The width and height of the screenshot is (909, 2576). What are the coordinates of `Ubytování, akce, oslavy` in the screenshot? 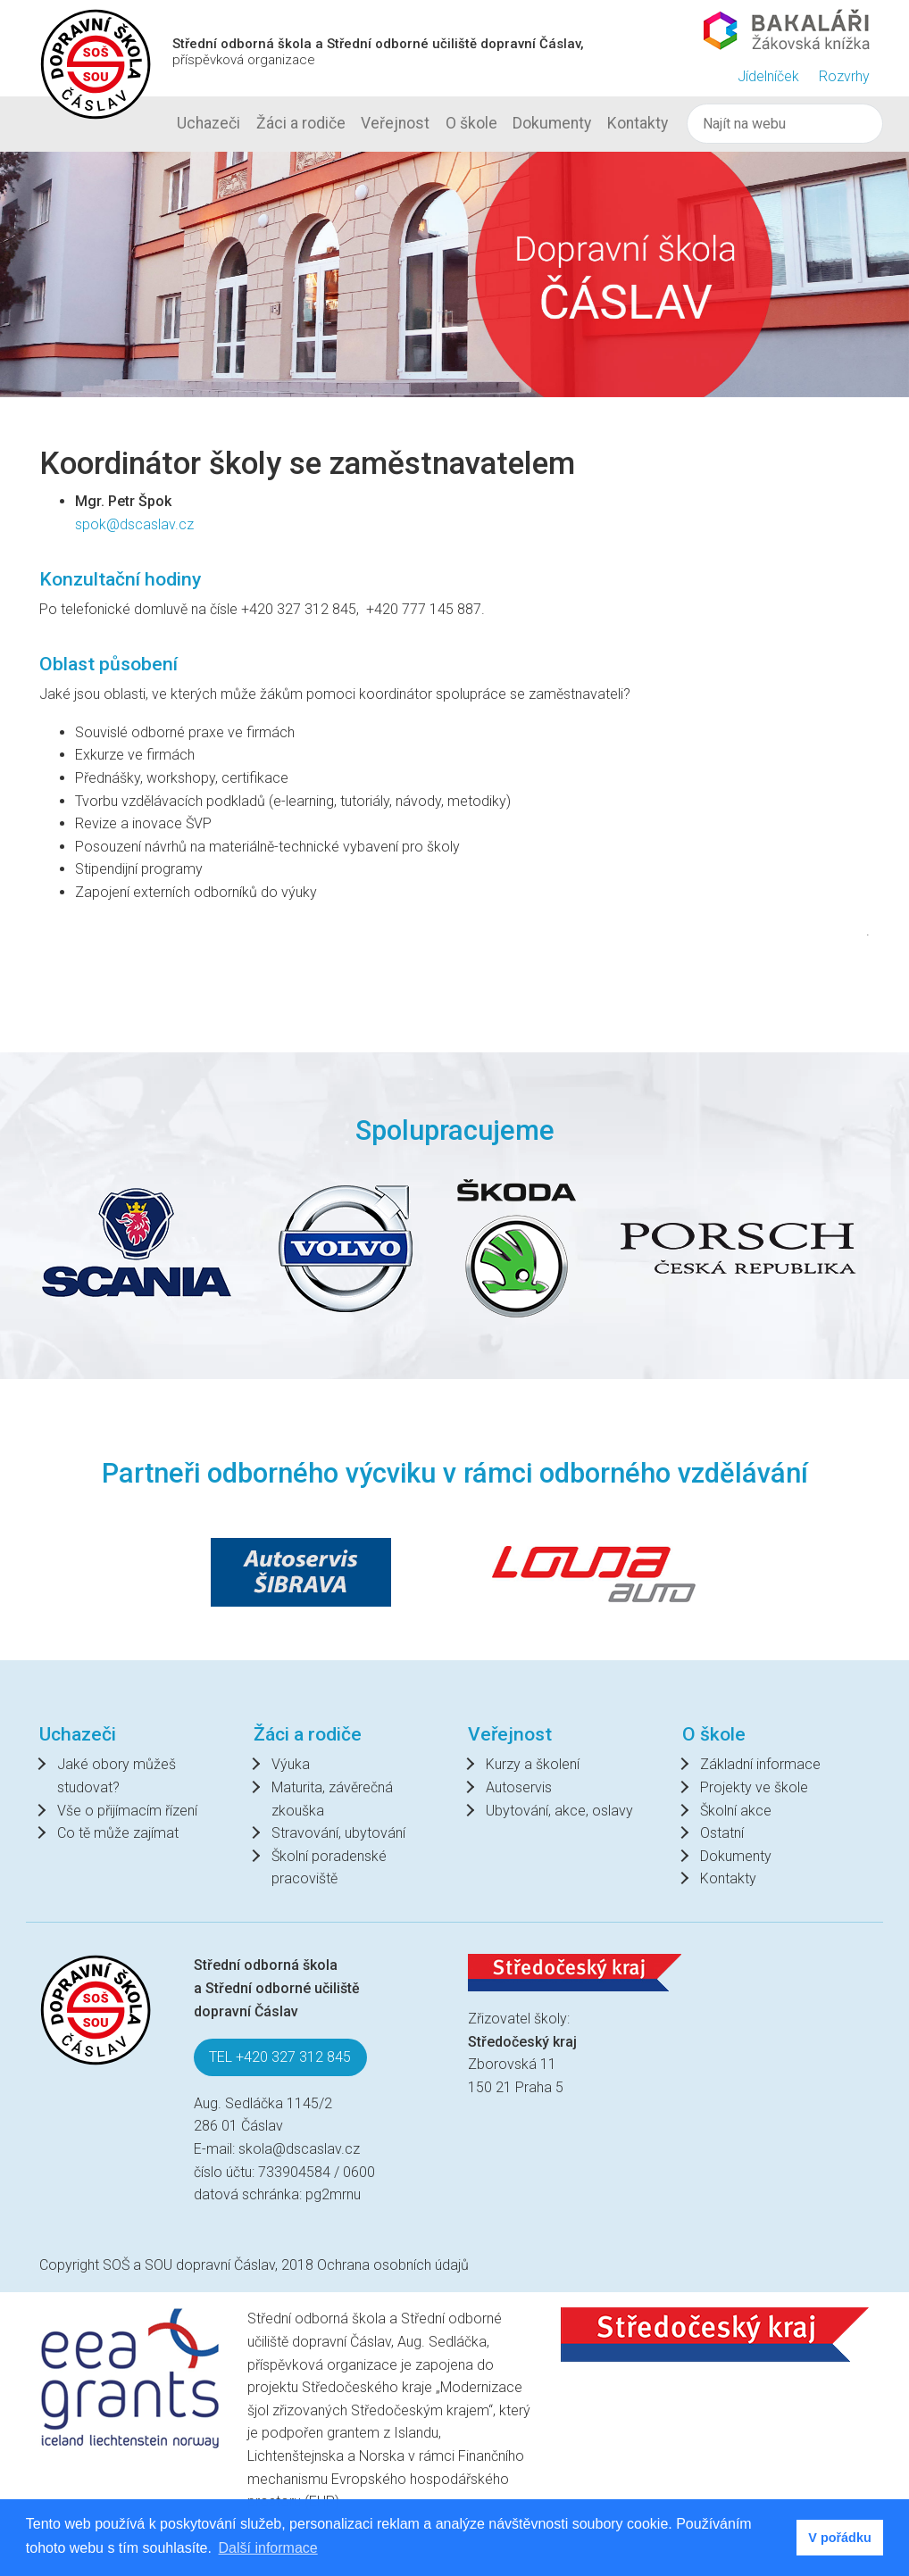 It's located at (559, 1810).